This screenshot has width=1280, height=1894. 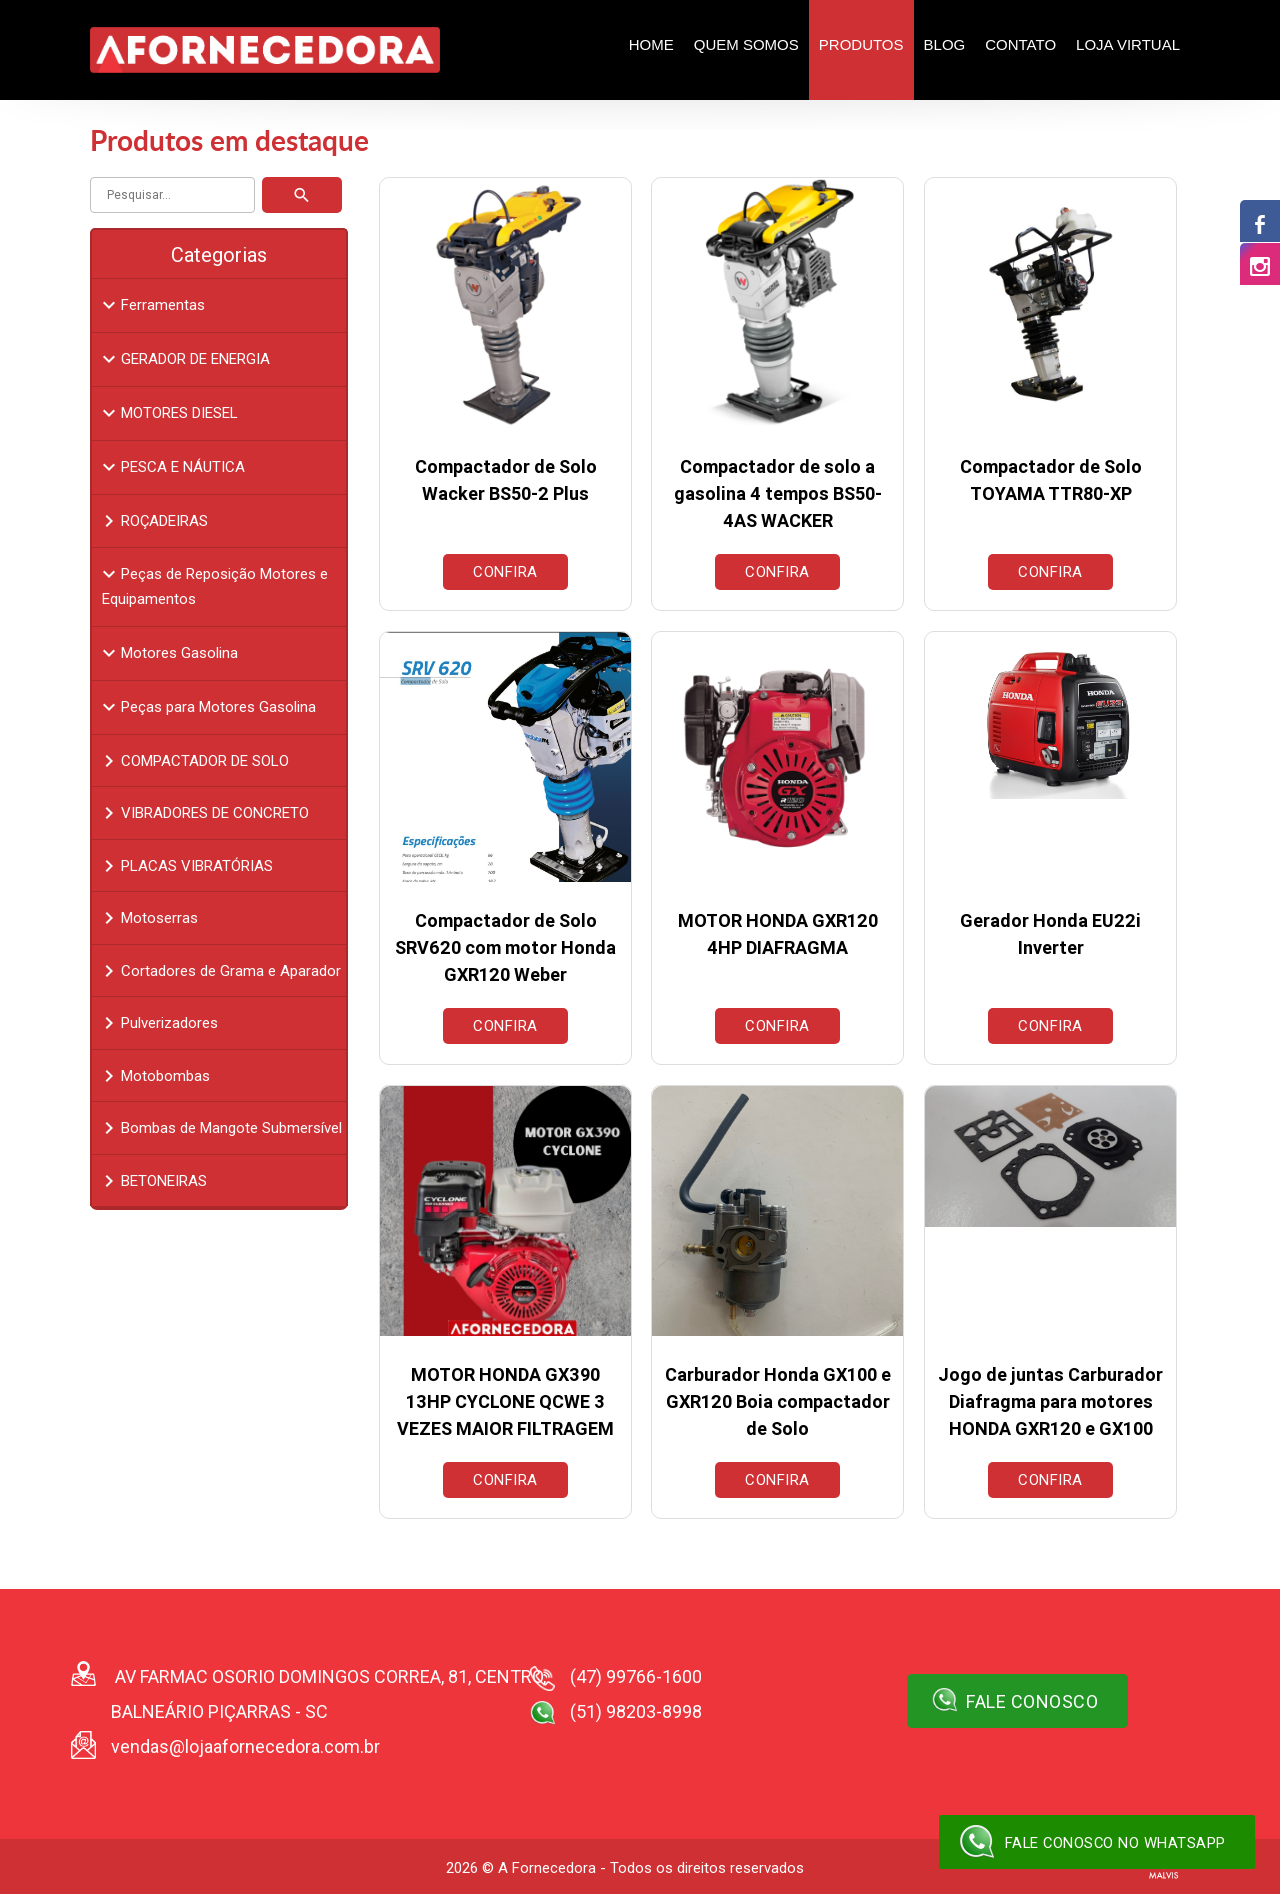 I want to click on COMPACTADOR DE SOLO, so click(x=193, y=761).